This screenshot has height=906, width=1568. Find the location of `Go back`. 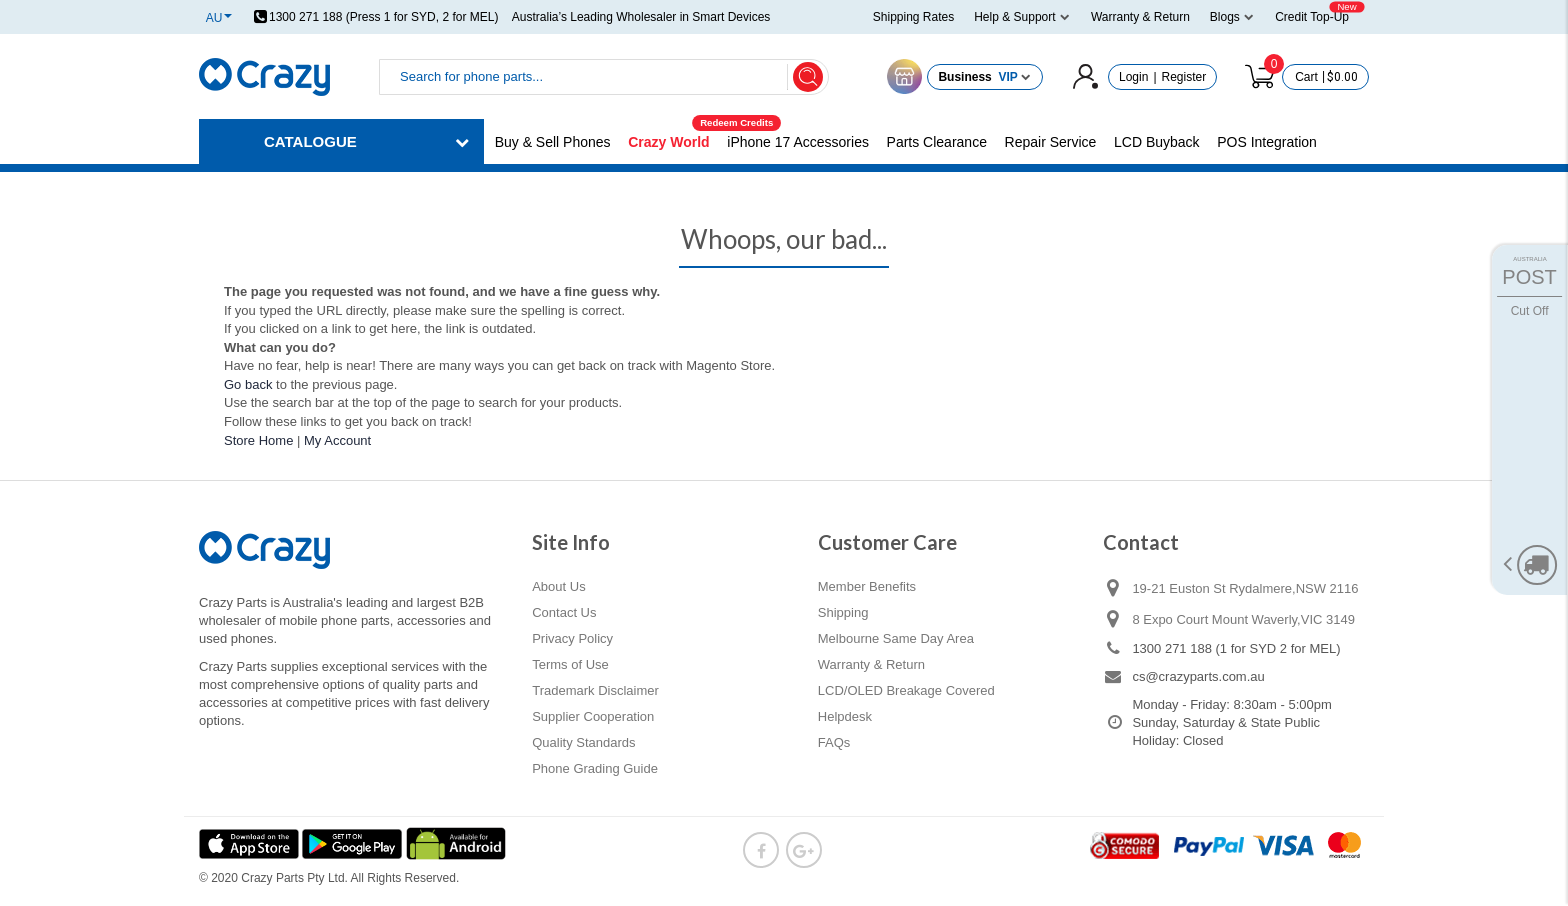

Go back is located at coordinates (248, 384).